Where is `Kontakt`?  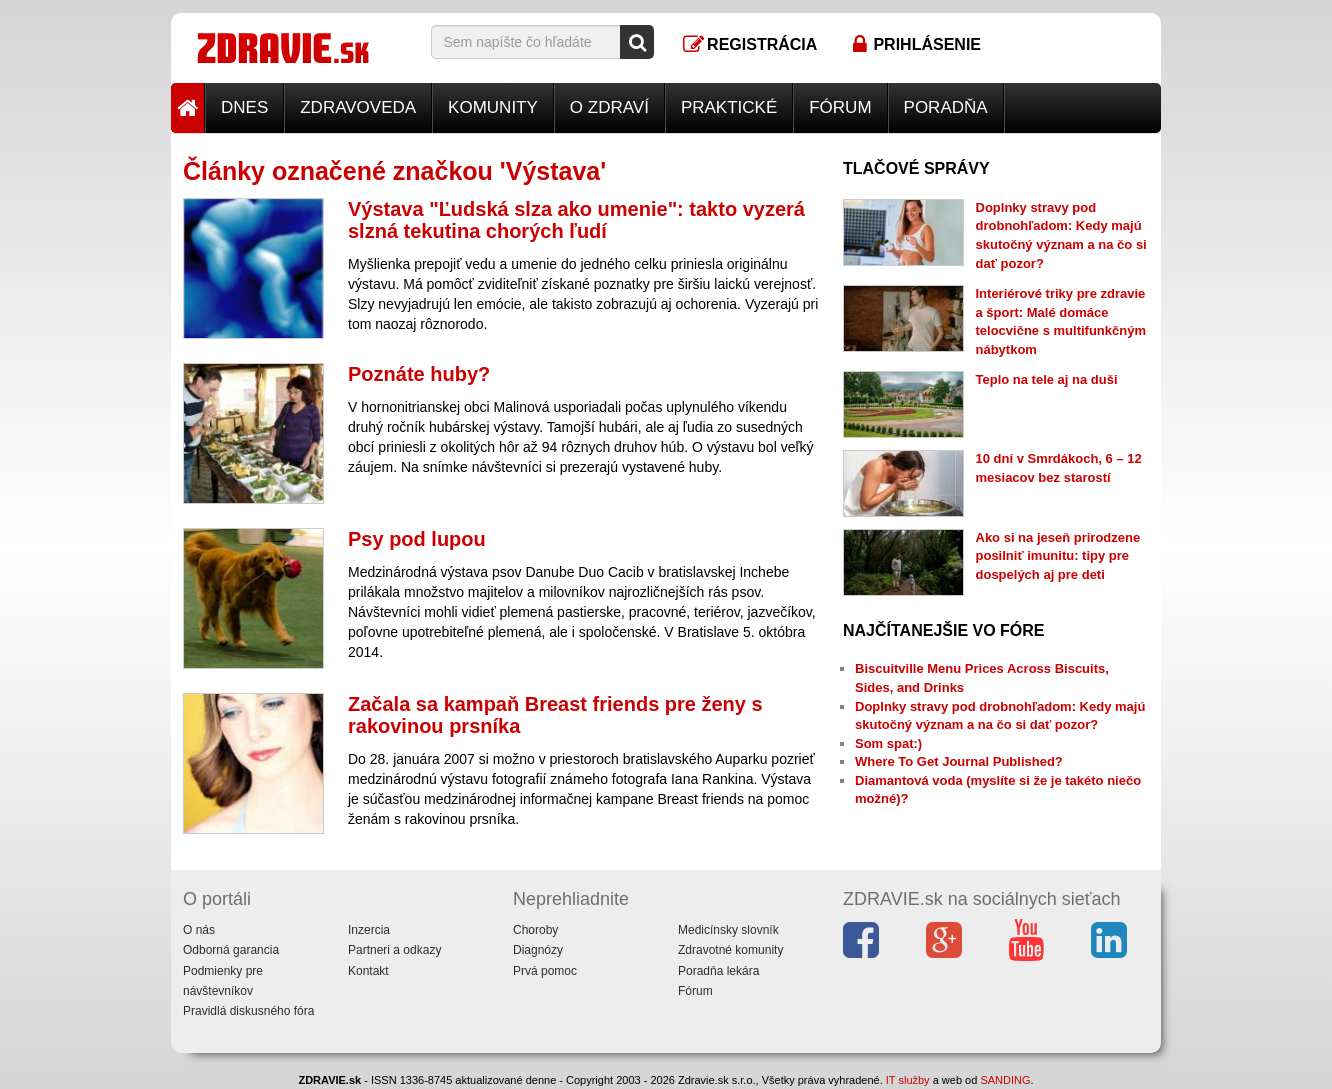
Kontakt is located at coordinates (368, 971).